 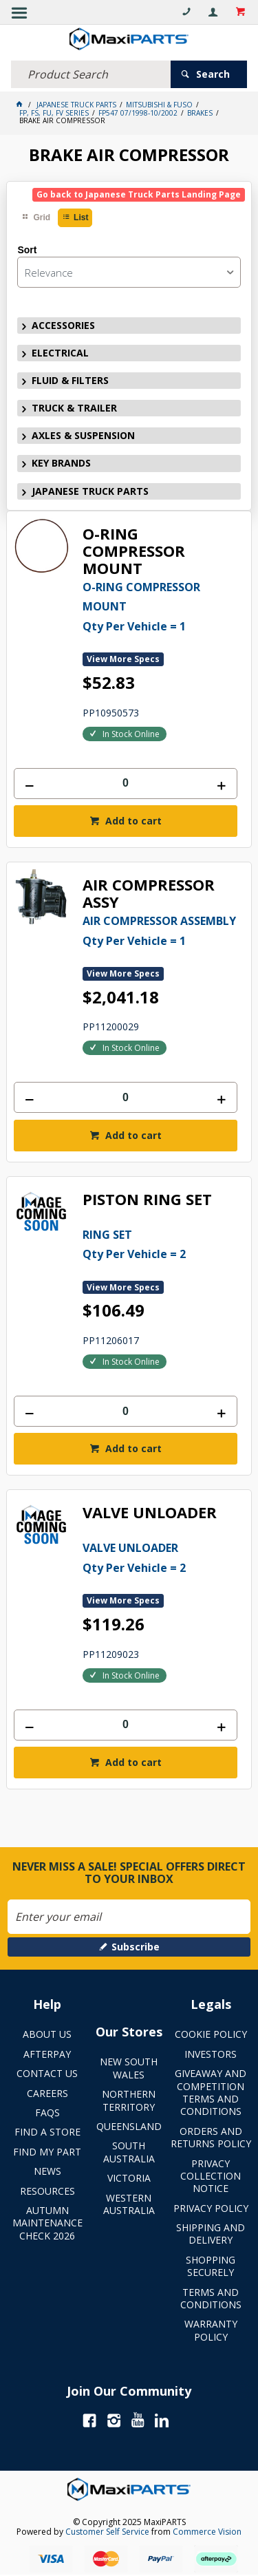 What do you see at coordinates (91, 74) in the screenshot?
I see `[textbox]` at bounding box center [91, 74].